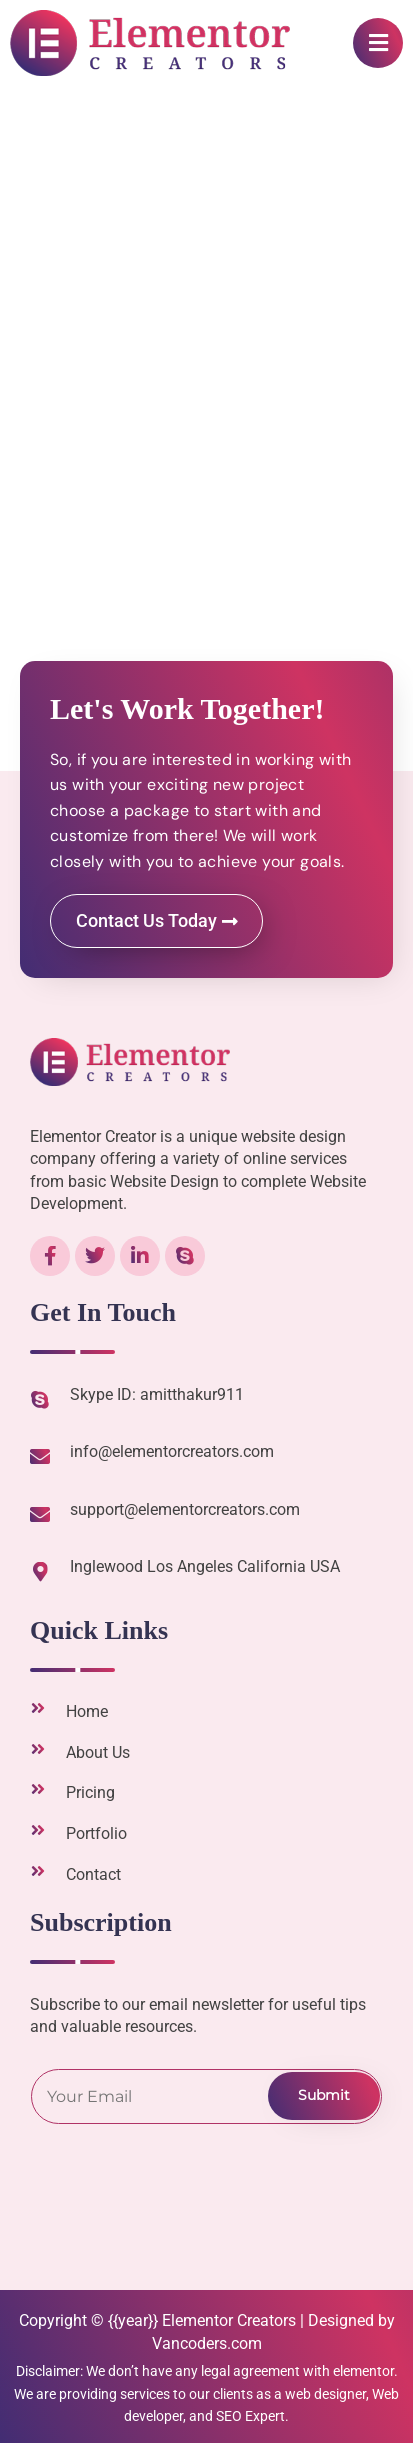 This screenshot has height=2443, width=413. I want to click on Submit, so click(324, 2095).